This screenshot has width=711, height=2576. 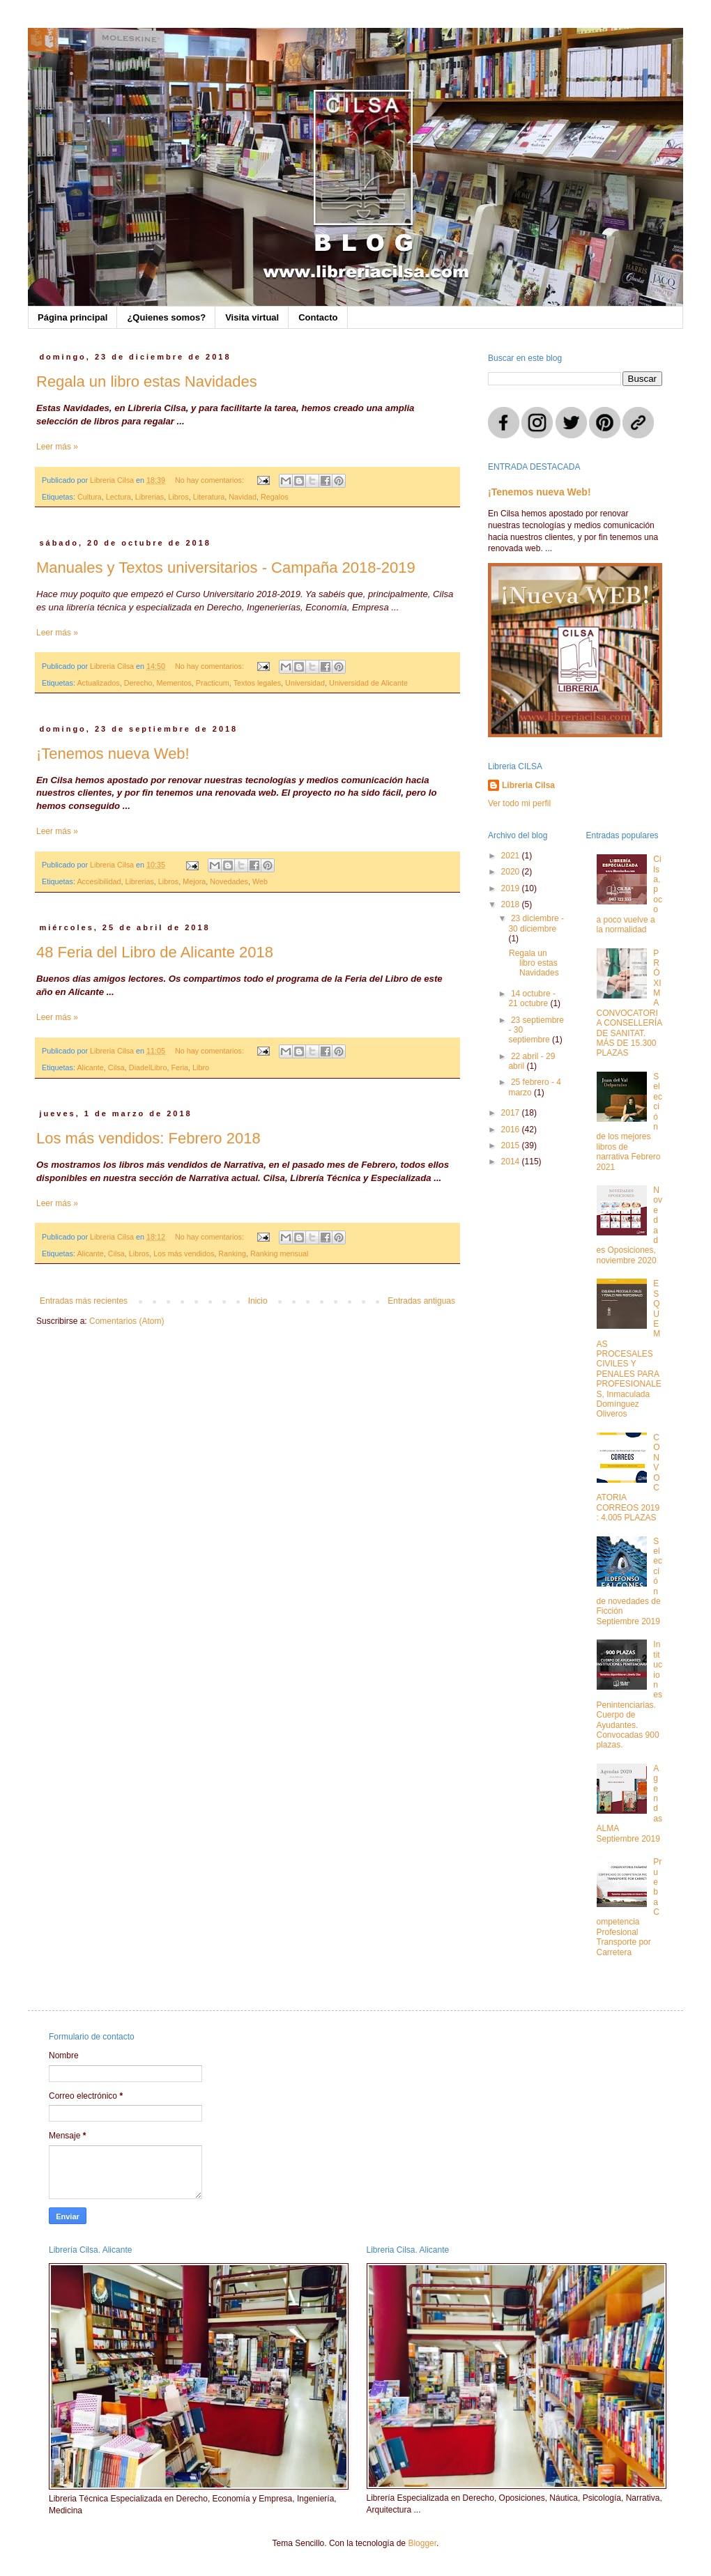 What do you see at coordinates (146, 381) in the screenshot?
I see `Regala un libro estas Navidades` at bounding box center [146, 381].